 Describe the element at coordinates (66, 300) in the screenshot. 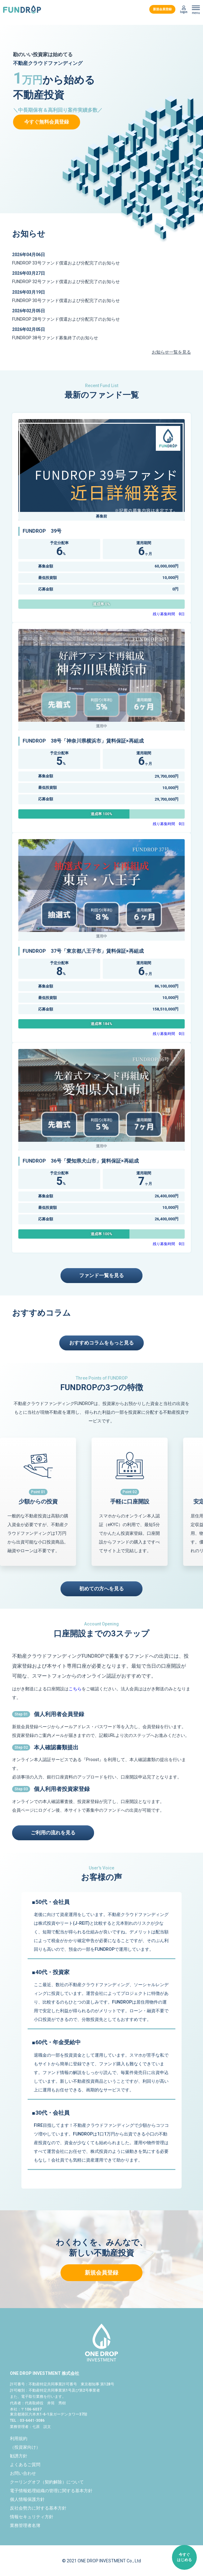

I see `FUNDROP 30号ファンド償還および分配完了のお知らせ` at that location.